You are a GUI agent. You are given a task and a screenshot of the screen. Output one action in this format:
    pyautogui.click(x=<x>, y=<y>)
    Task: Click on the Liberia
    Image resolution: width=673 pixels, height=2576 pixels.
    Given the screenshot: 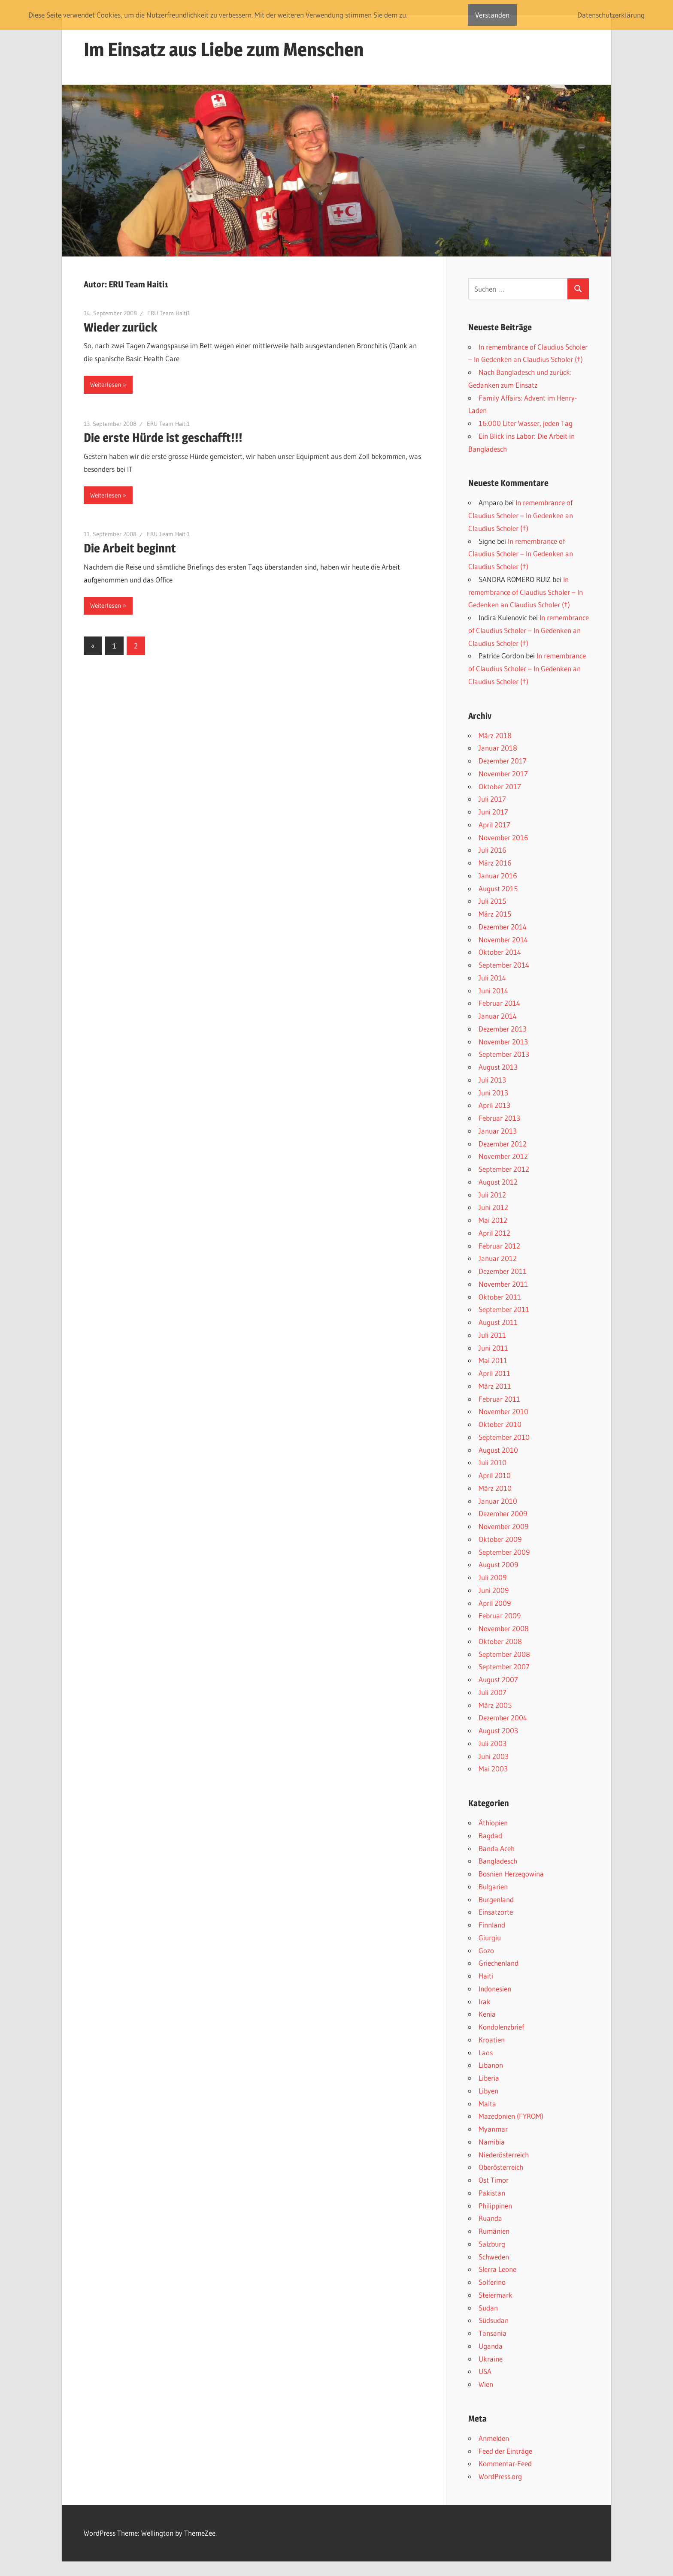 What is the action you would take?
    pyautogui.click(x=489, y=2077)
    